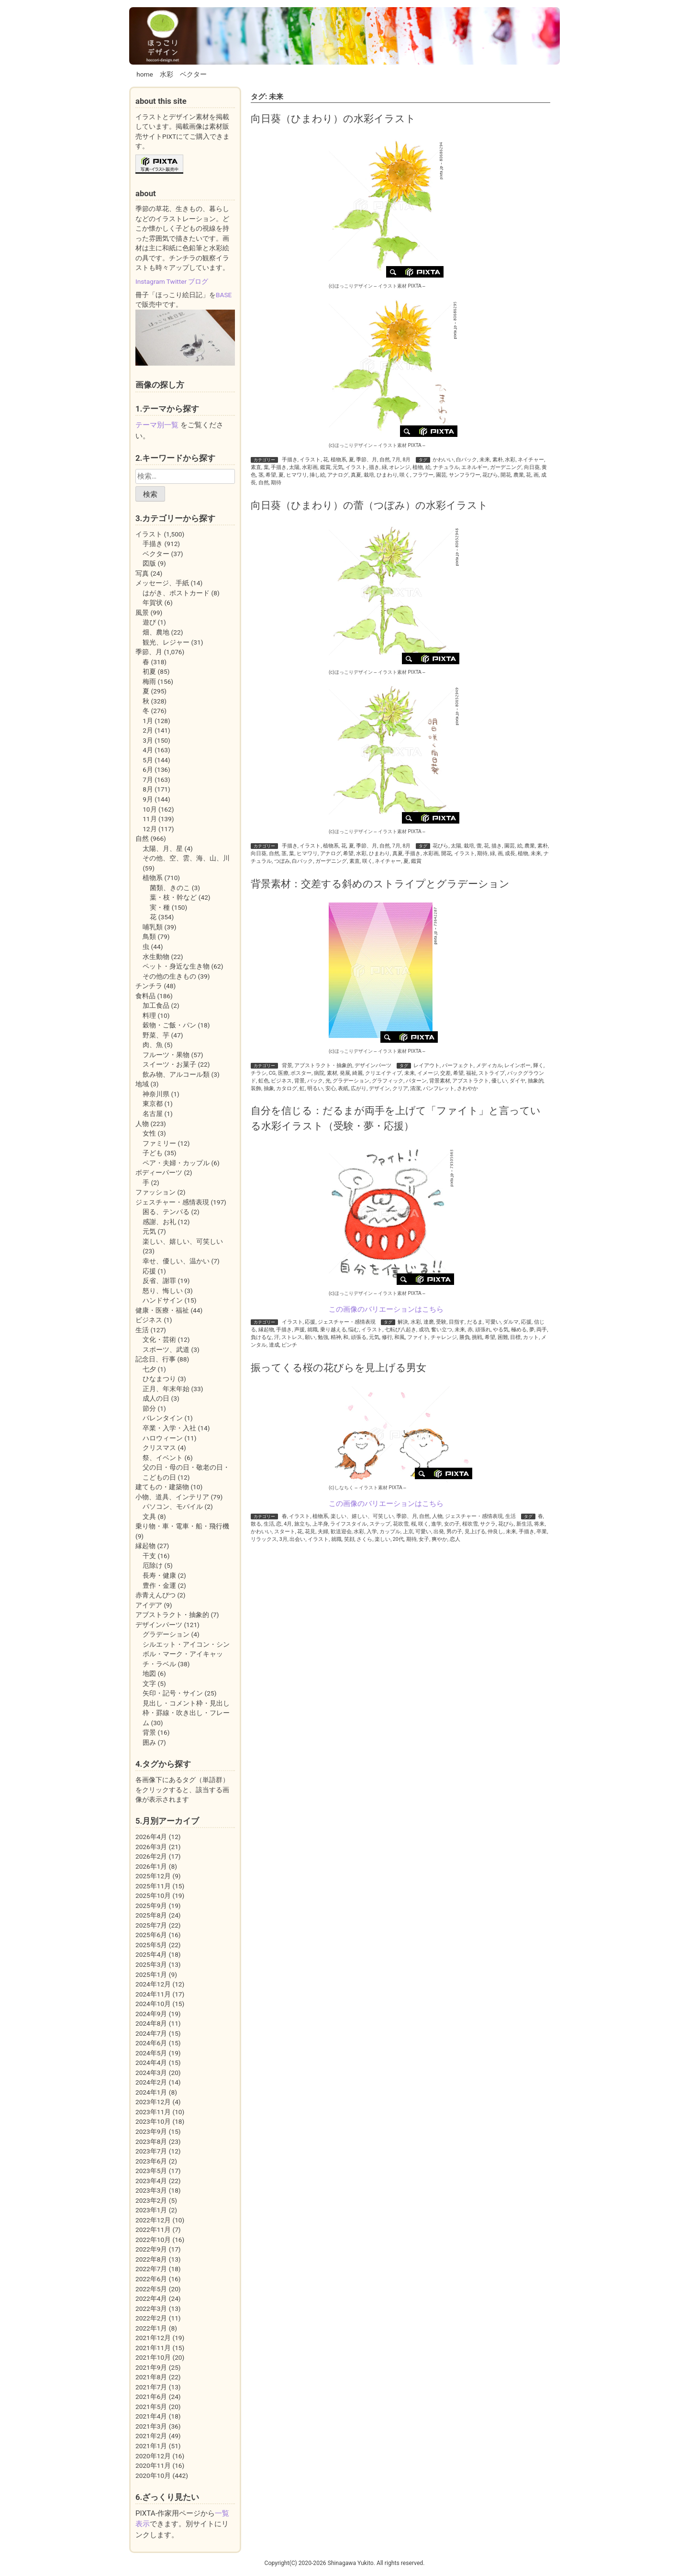 The height and width of the screenshot is (2576, 689). What do you see at coordinates (153, 2357) in the screenshot?
I see `2021年10月` at bounding box center [153, 2357].